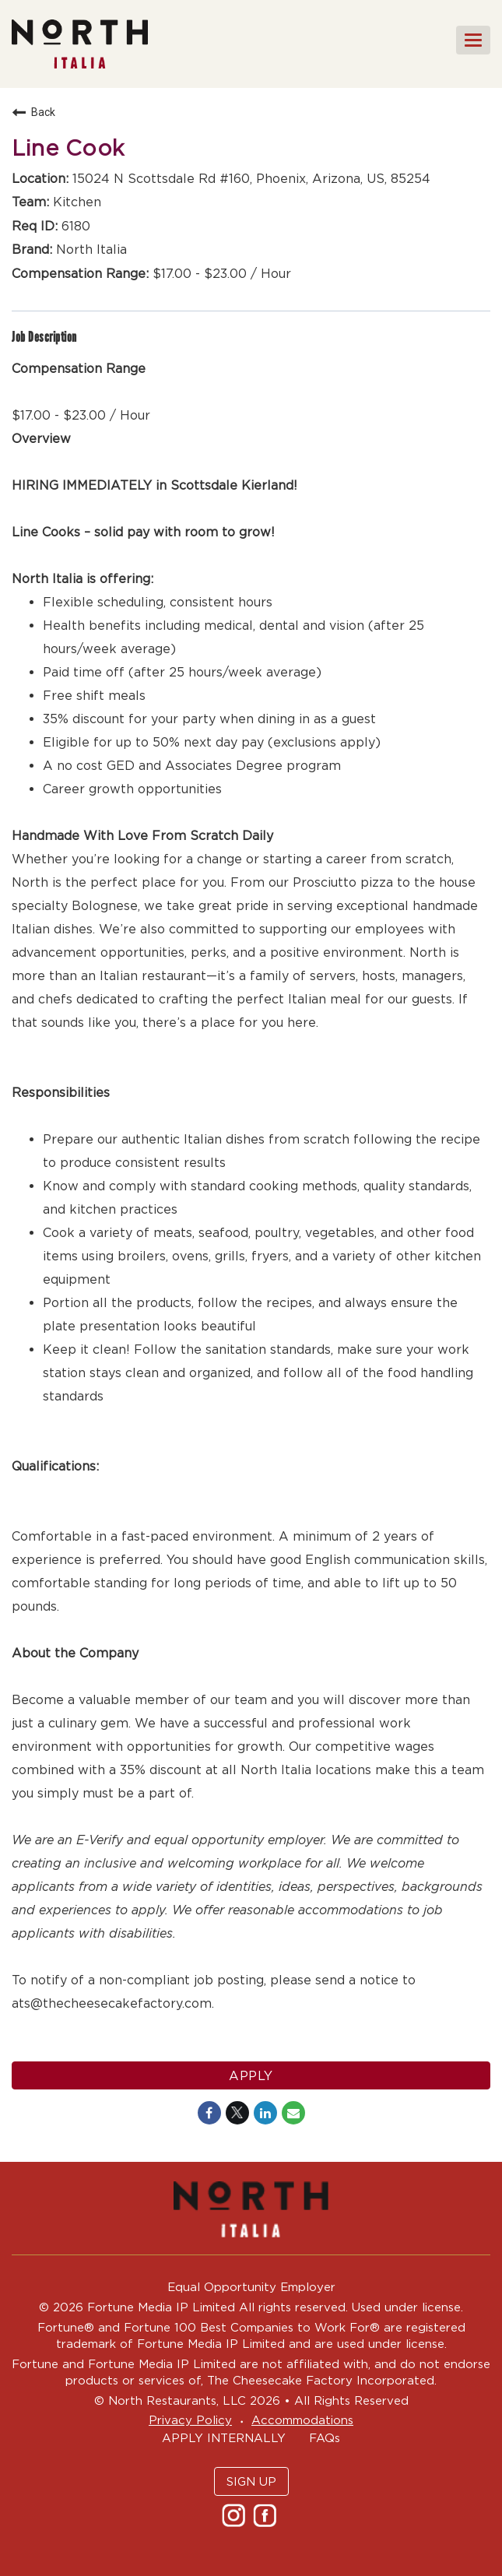  I want to click on Line Cook, so click(68, 148).